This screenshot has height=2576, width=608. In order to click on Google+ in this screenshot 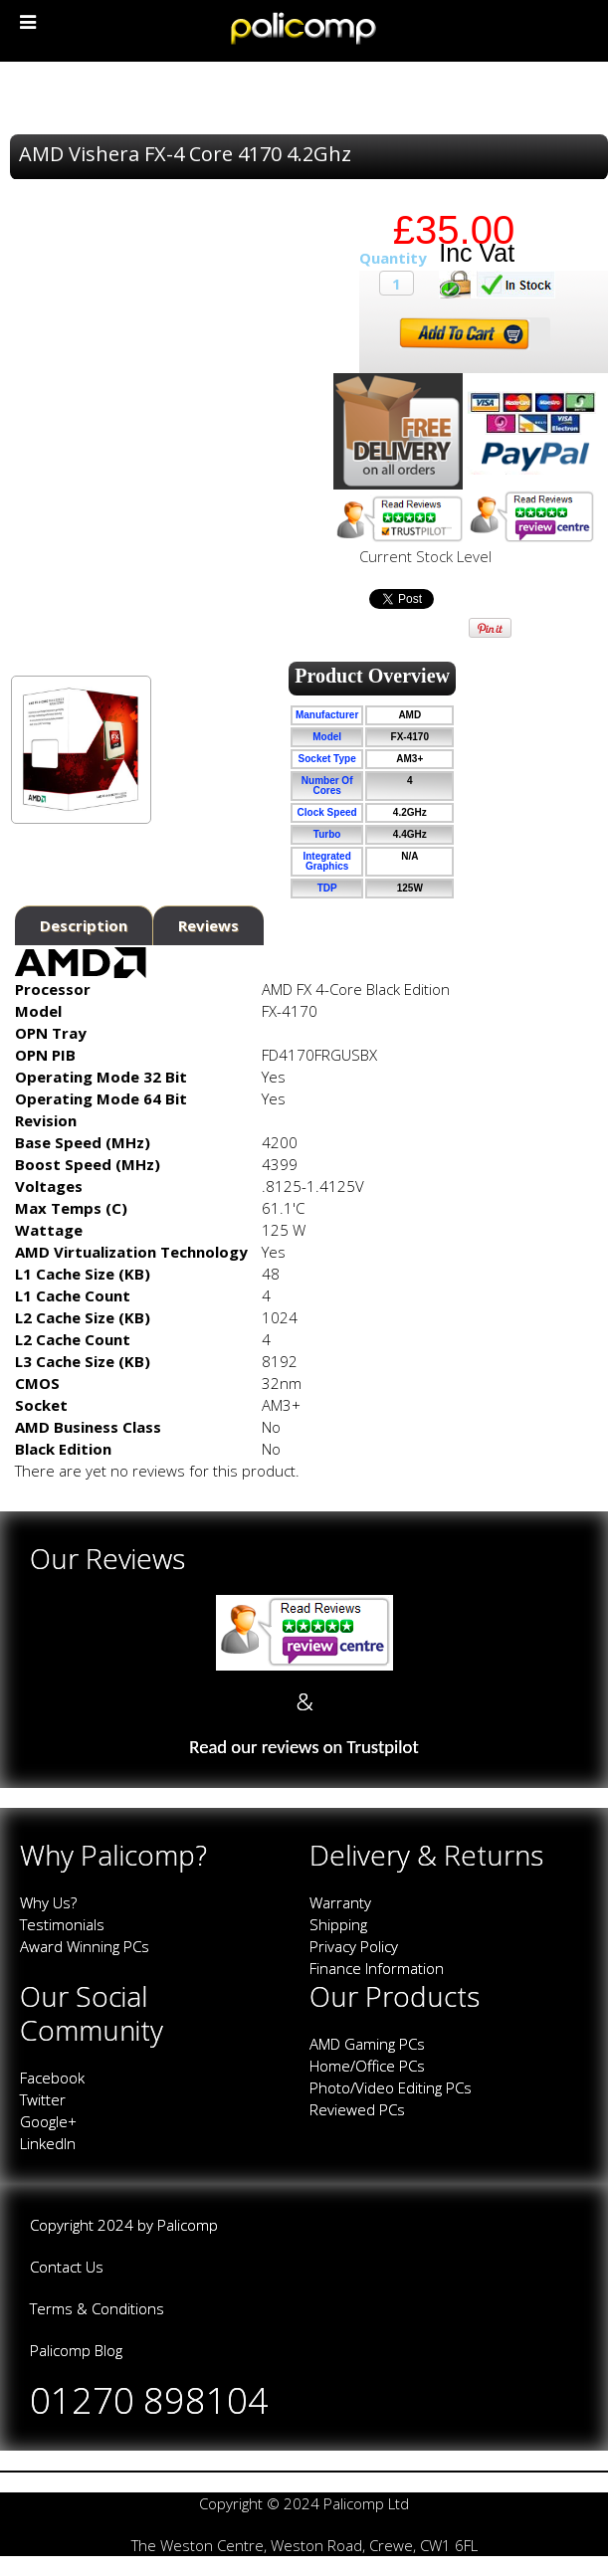, I will do `click(48, 2121)`.